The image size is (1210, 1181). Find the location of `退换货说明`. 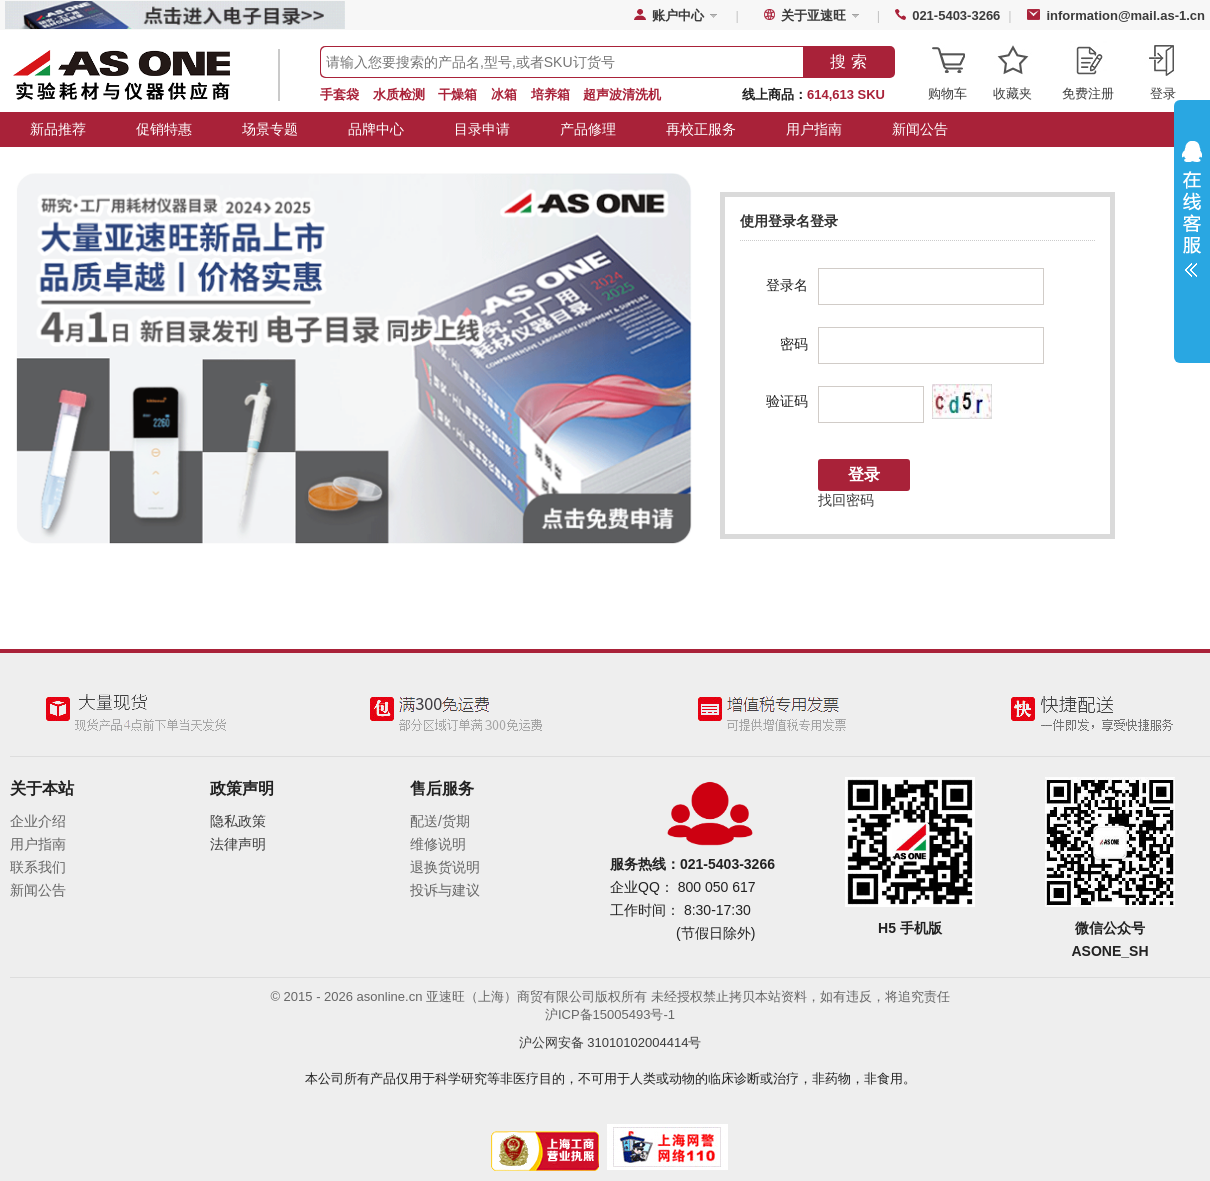

退换货说明 is located at coordinates (445, 867).